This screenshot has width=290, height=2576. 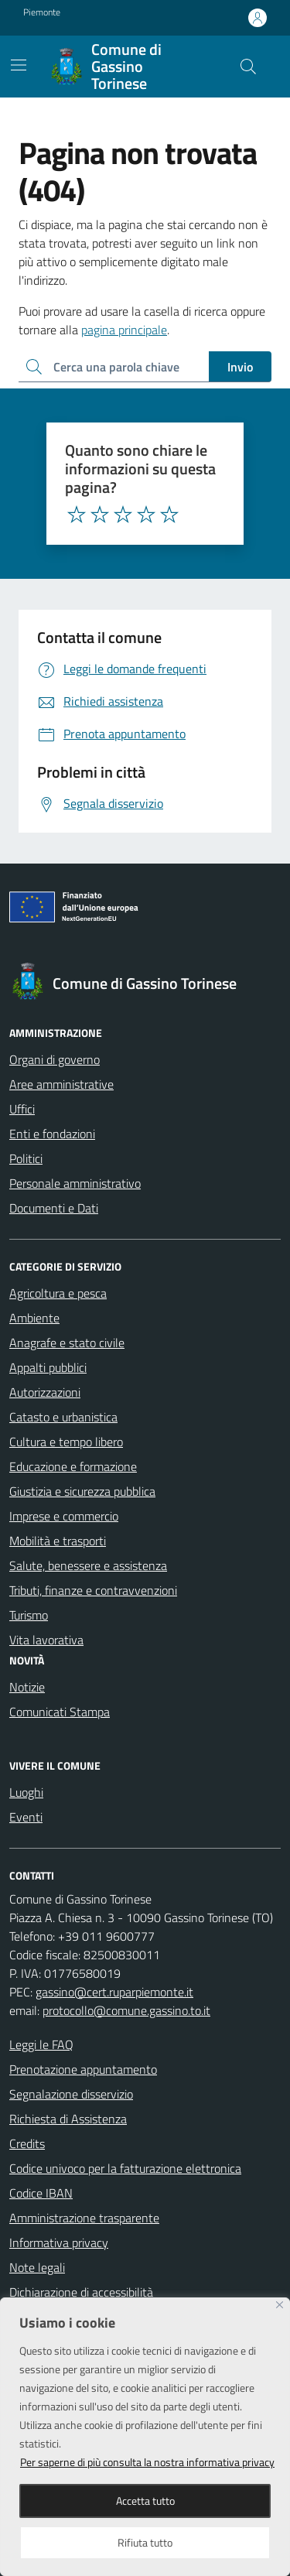 What do you see at coordinates (58, 1293) in the screenshot?
I see `Agricoltura e pesca` at bounding box center [58, 1293].